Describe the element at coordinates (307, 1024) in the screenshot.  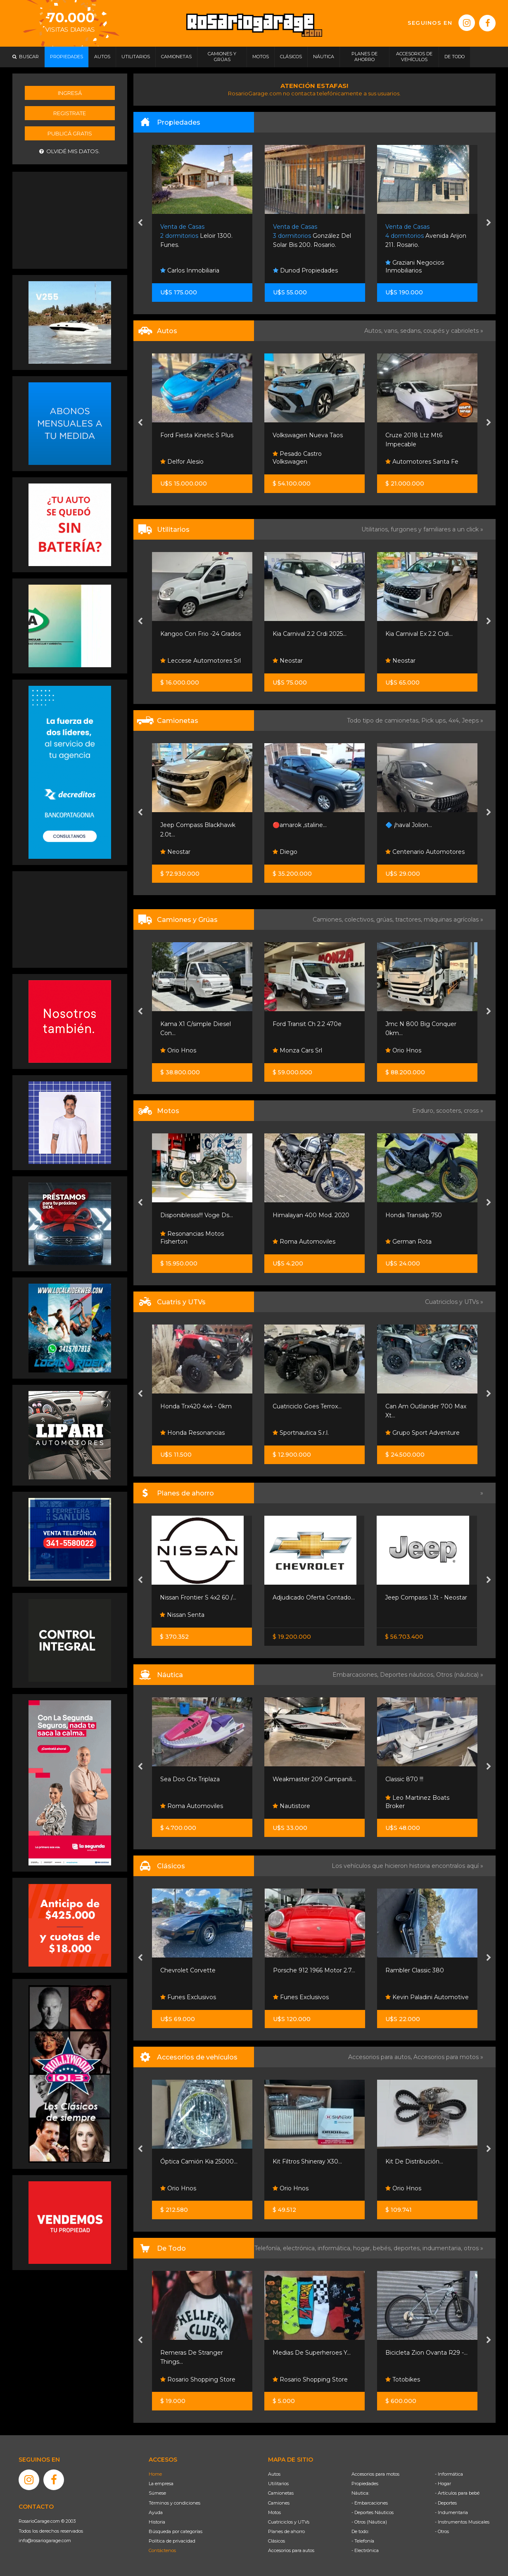
I see `Ford Transit Ch 2.2 470e` at that location.